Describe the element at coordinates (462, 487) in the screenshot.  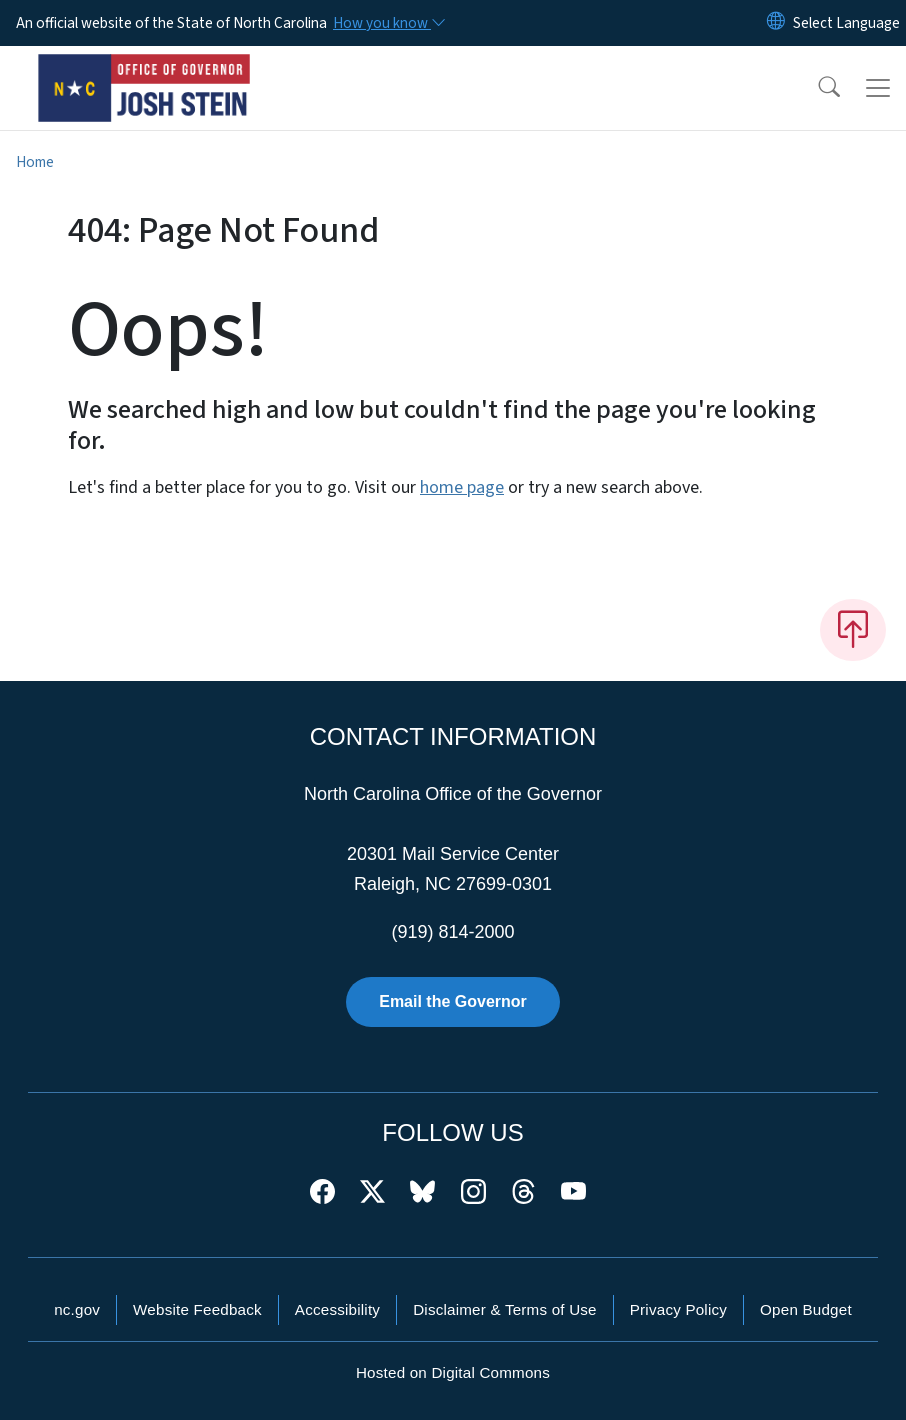
I see `home page` at that location.